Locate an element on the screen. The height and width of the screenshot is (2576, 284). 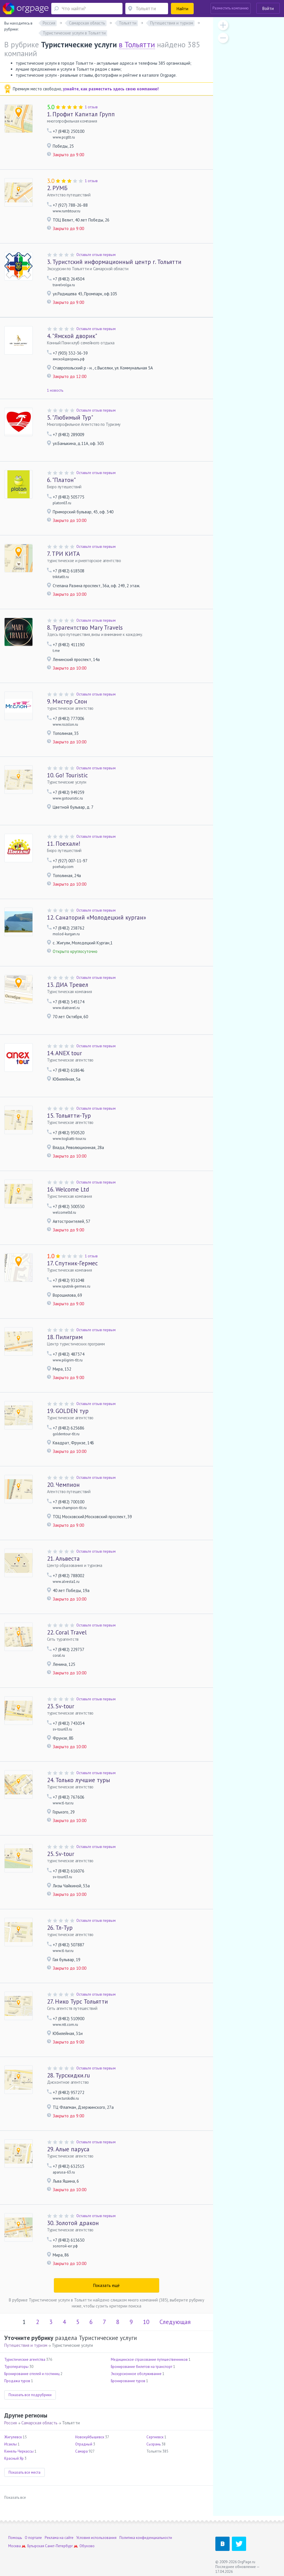
Поехали! is located at coordinates (63, 843).